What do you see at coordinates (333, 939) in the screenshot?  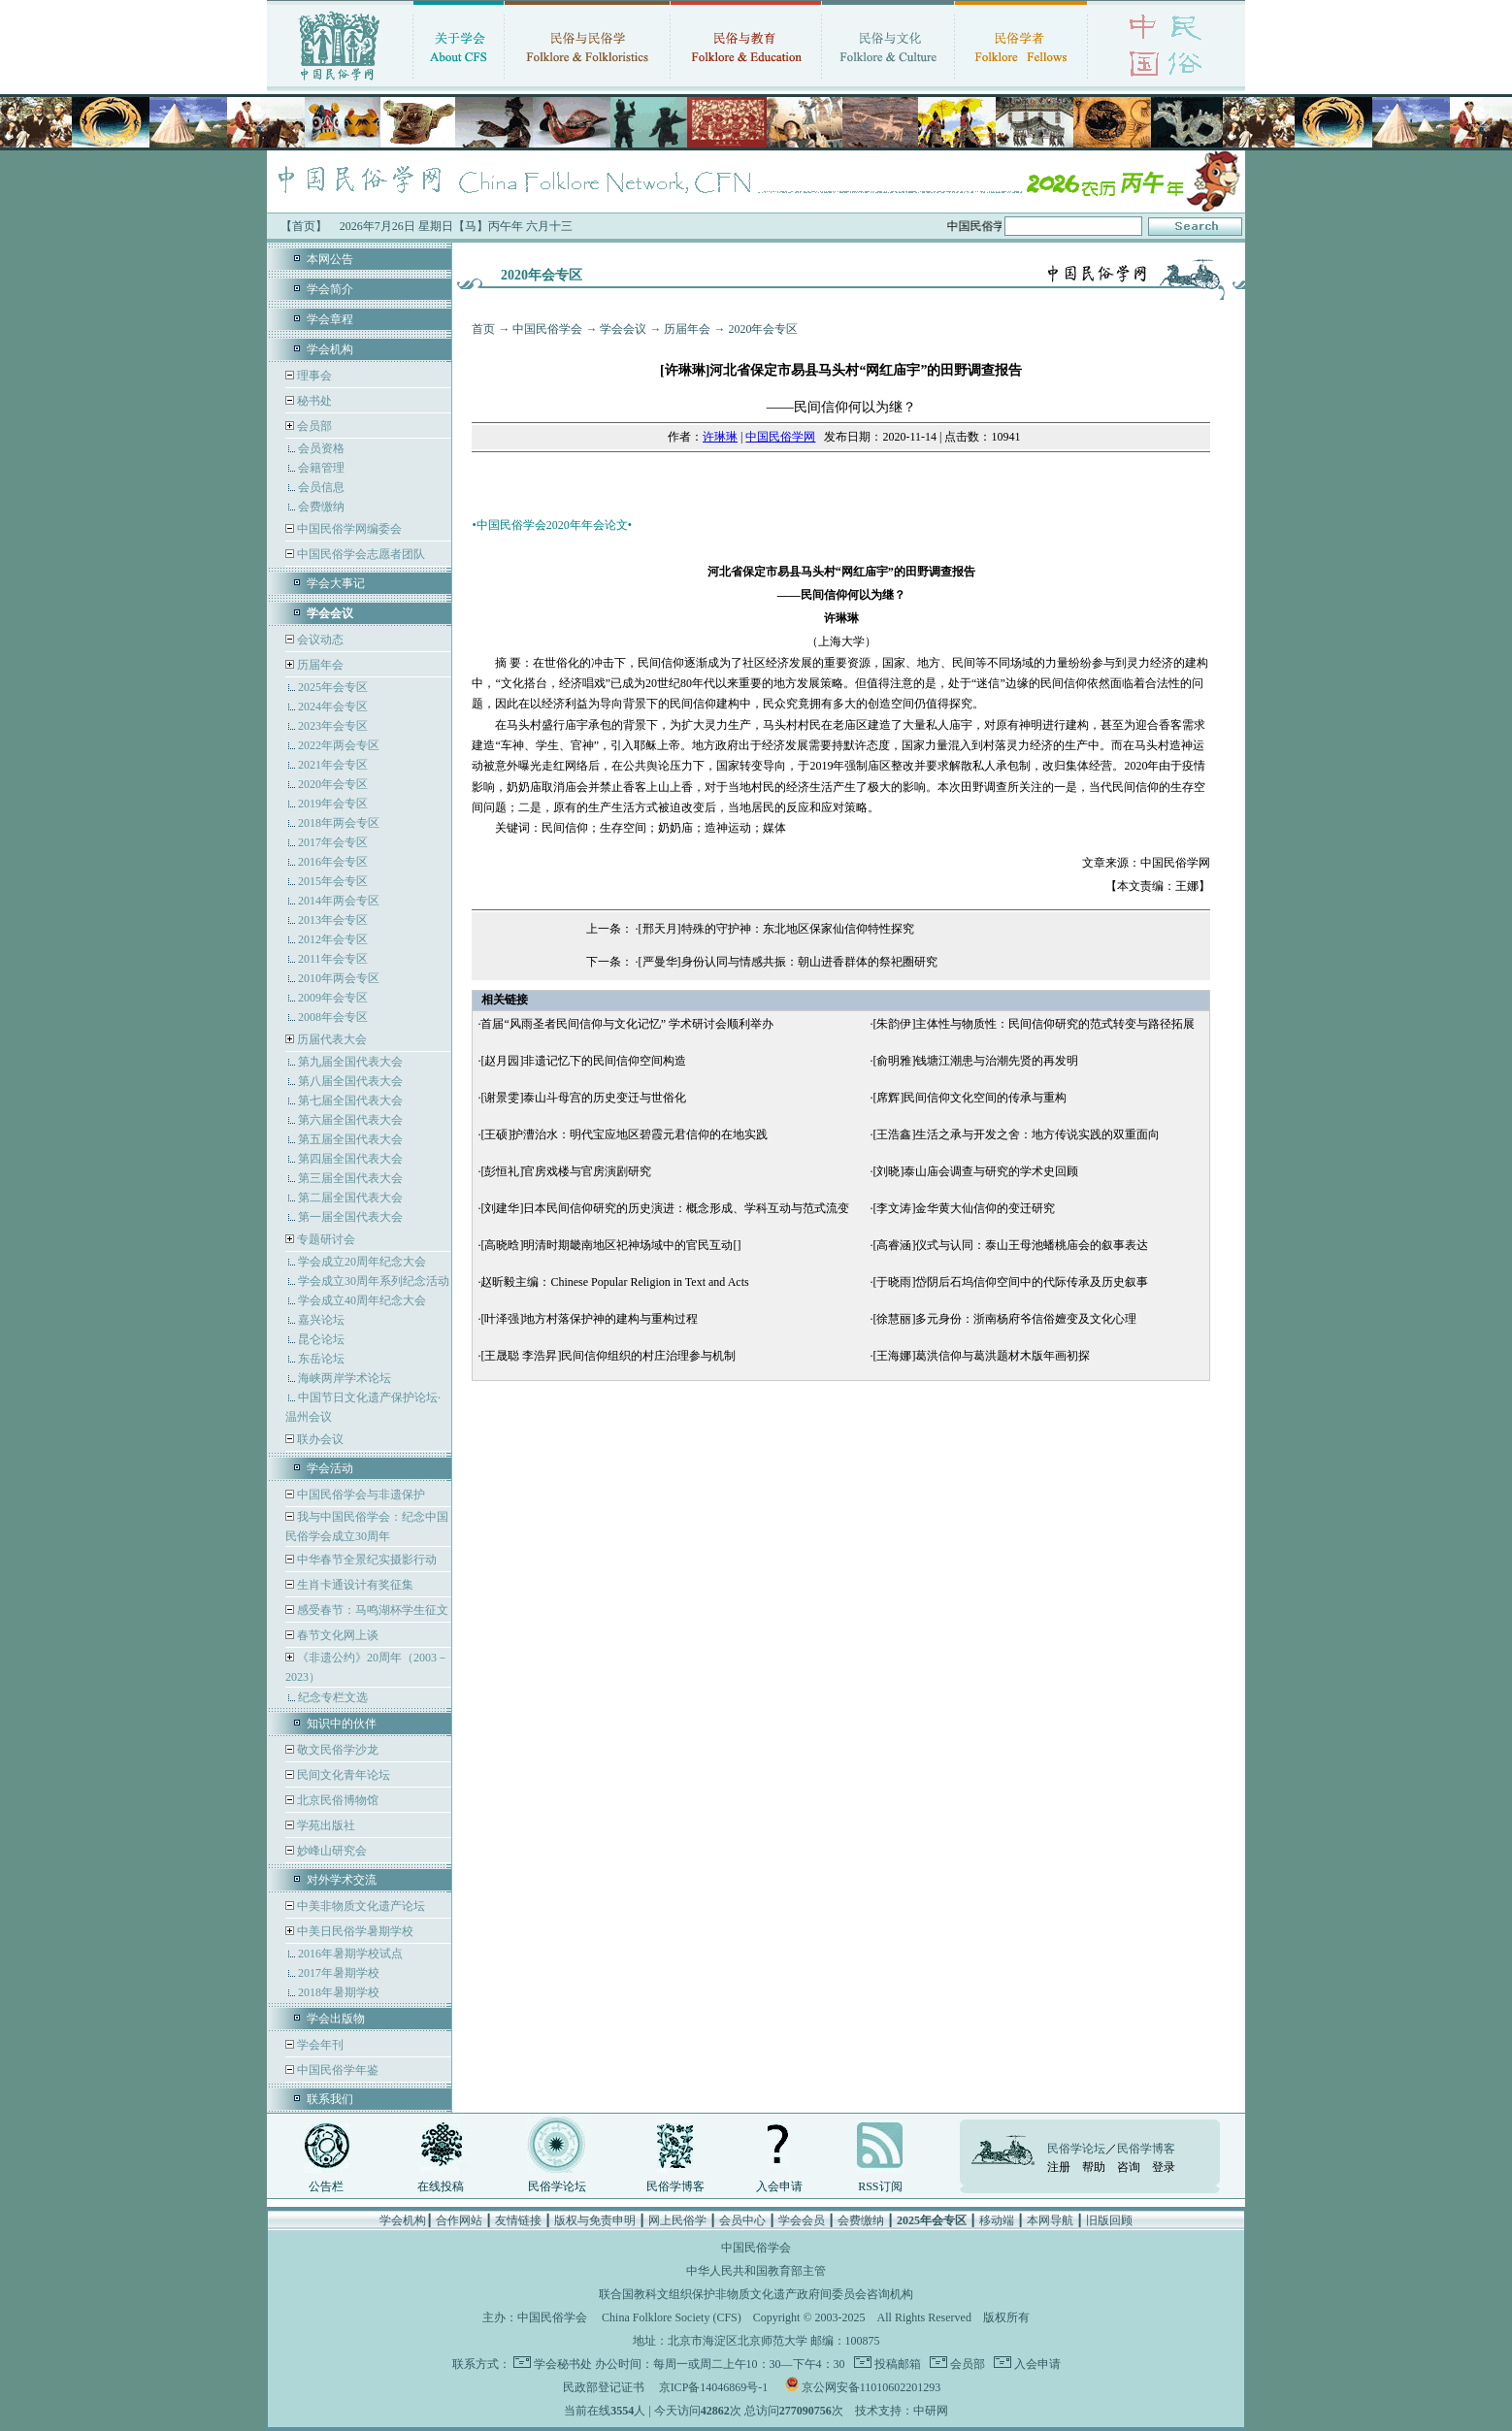 I see `2012年会专区` at bounding box center [333, 939].